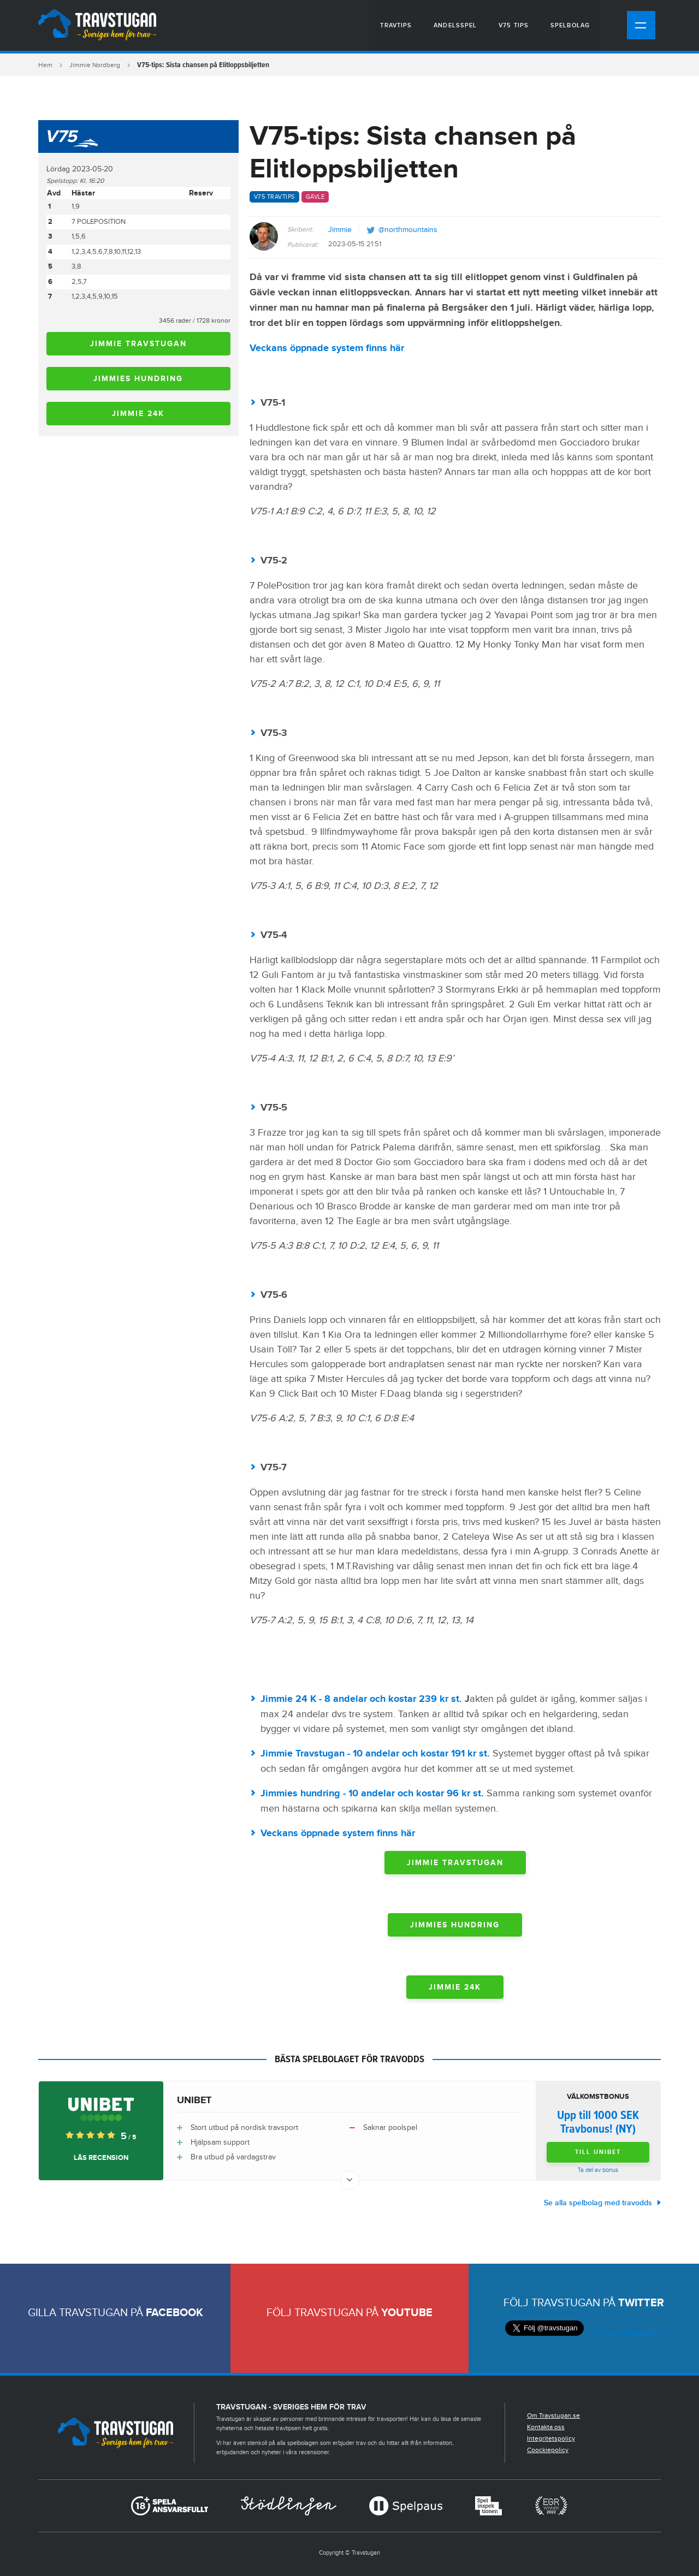 Image resolution: width=699 pixels, height=2576 pixels. Describe the element at coordinates (340, 229) in the screenshot. I see `Jimmie` at that location.